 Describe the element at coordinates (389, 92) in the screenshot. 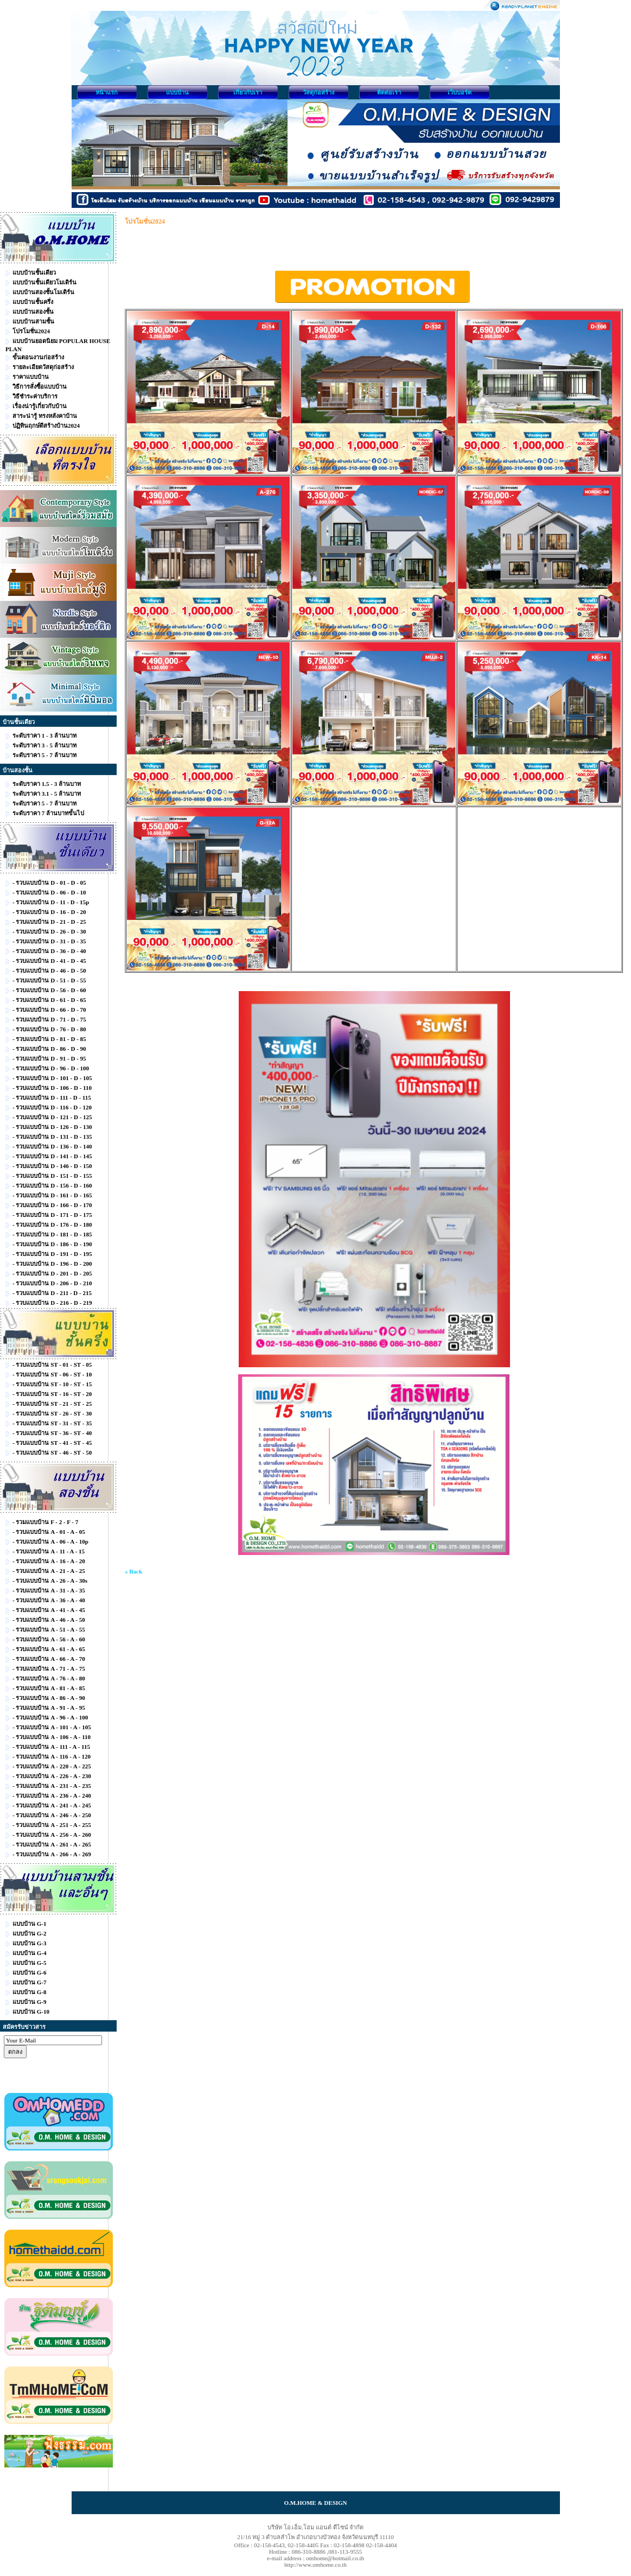

I see `ติดต่อเรา` at that location.